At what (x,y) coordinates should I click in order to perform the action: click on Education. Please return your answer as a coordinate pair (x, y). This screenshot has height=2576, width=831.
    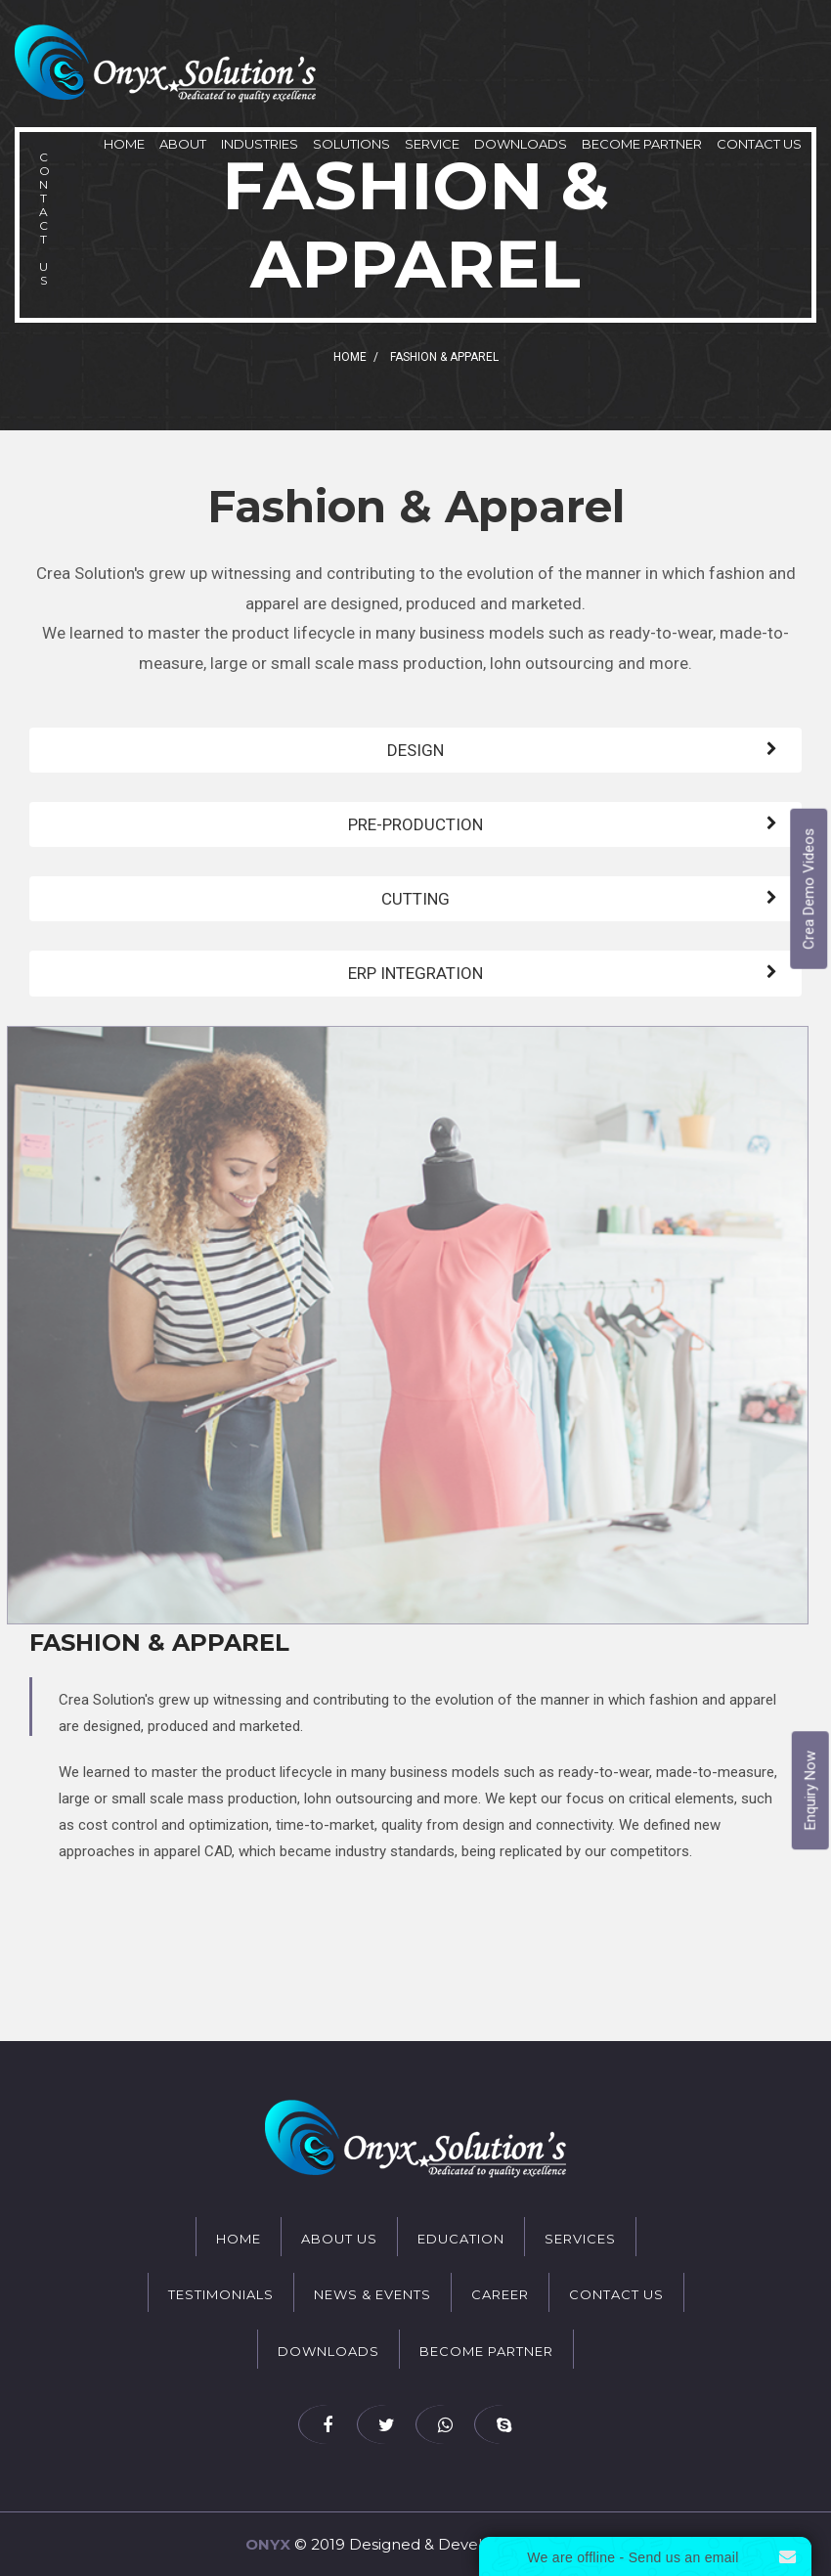
    Looking at the image, I should click on (460, 2238).